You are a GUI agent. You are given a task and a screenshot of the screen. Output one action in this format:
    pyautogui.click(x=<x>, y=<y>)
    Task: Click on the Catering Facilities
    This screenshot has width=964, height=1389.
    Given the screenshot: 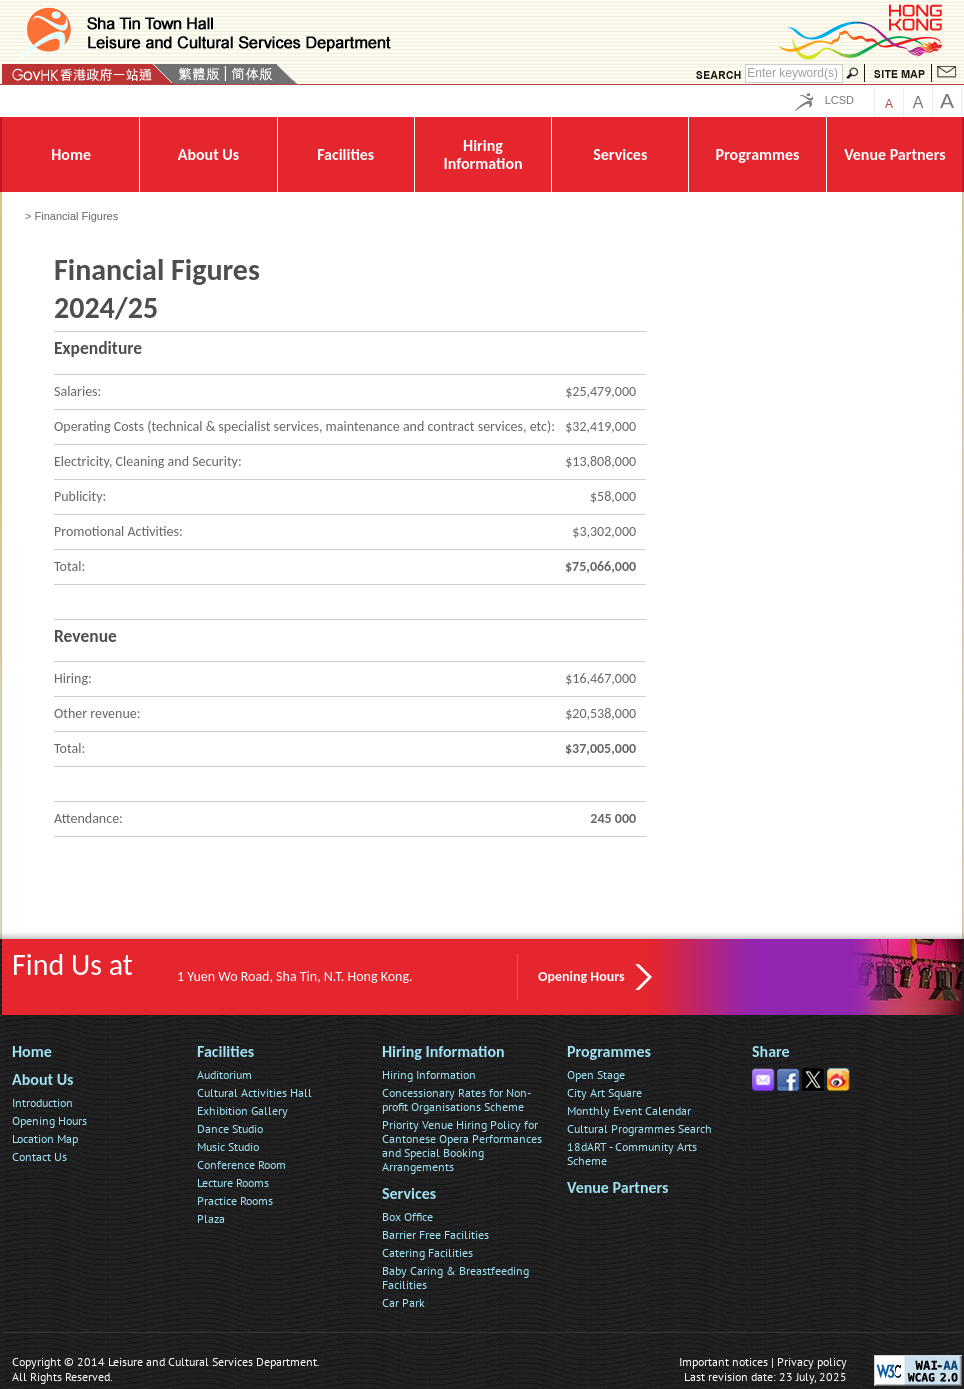 What is the action you would take?
    pyautogui.click(x=427, y=1252)
    